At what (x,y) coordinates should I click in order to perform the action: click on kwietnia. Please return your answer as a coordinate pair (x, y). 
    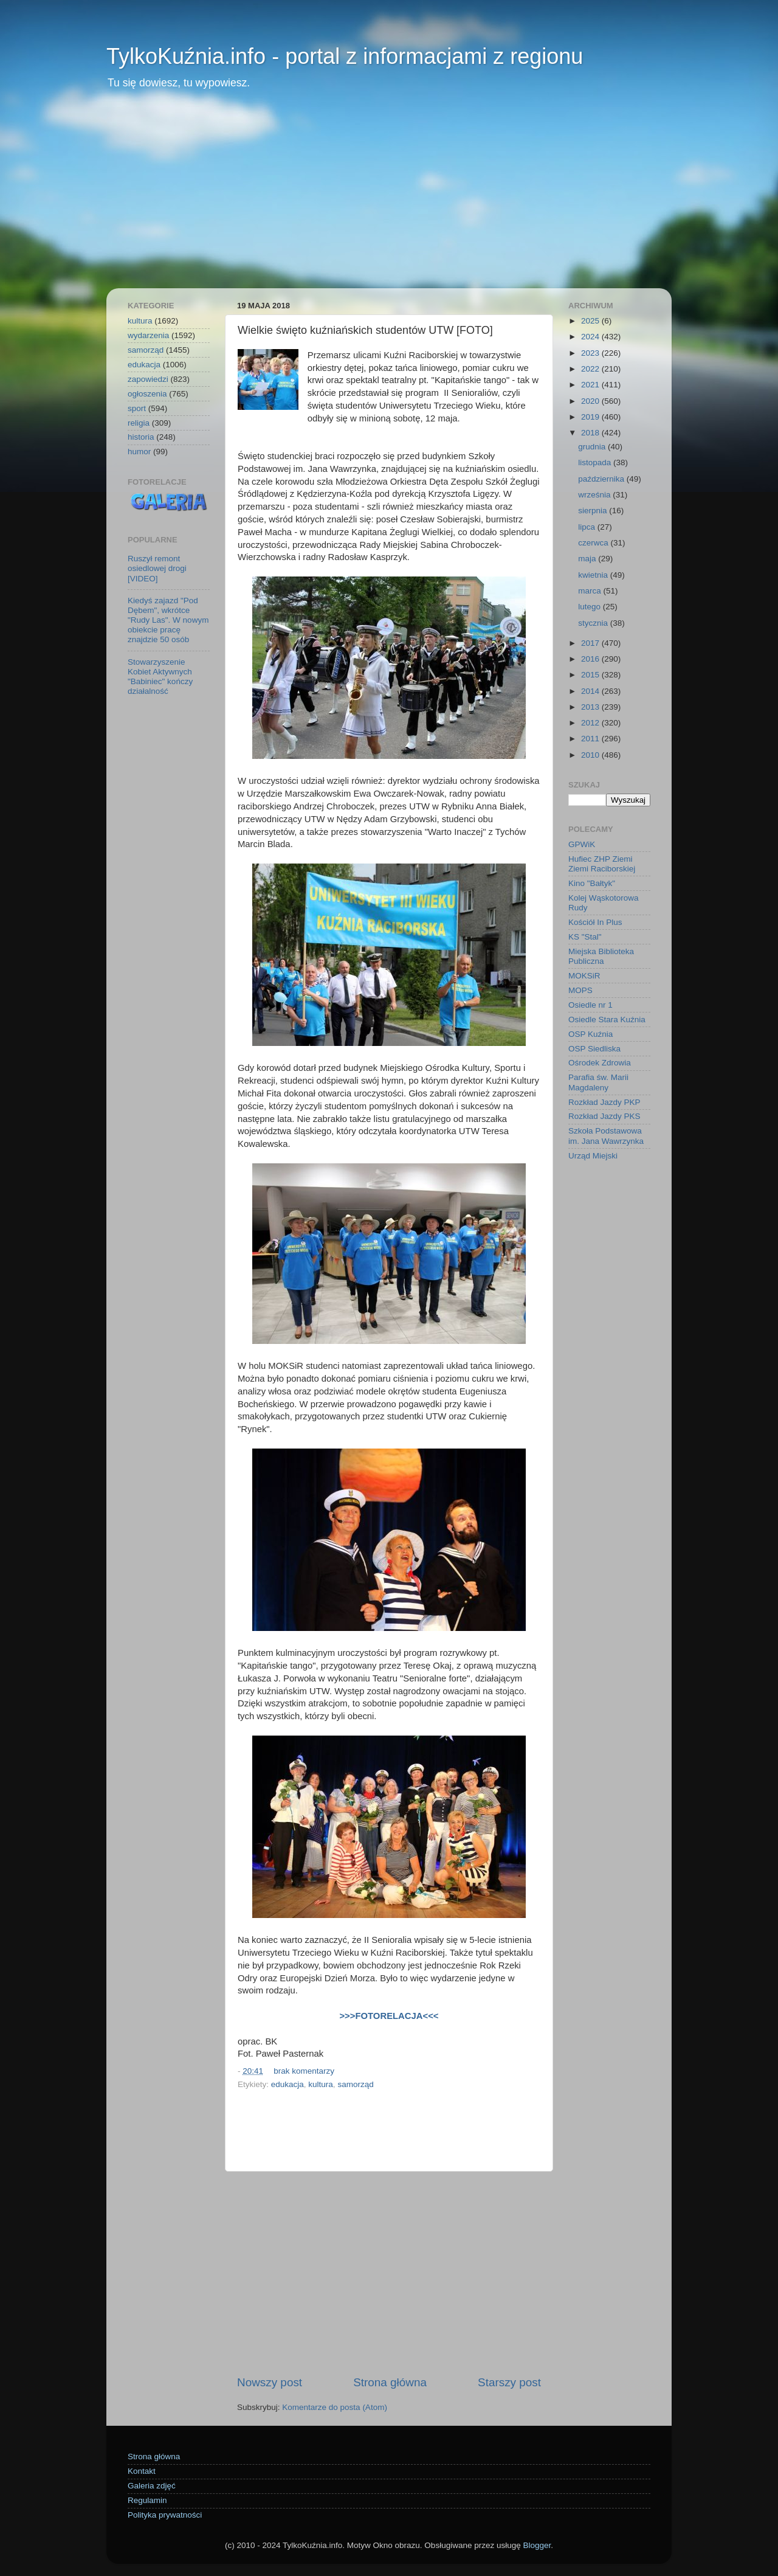
    Looking at the image, I should click on (594, 575).